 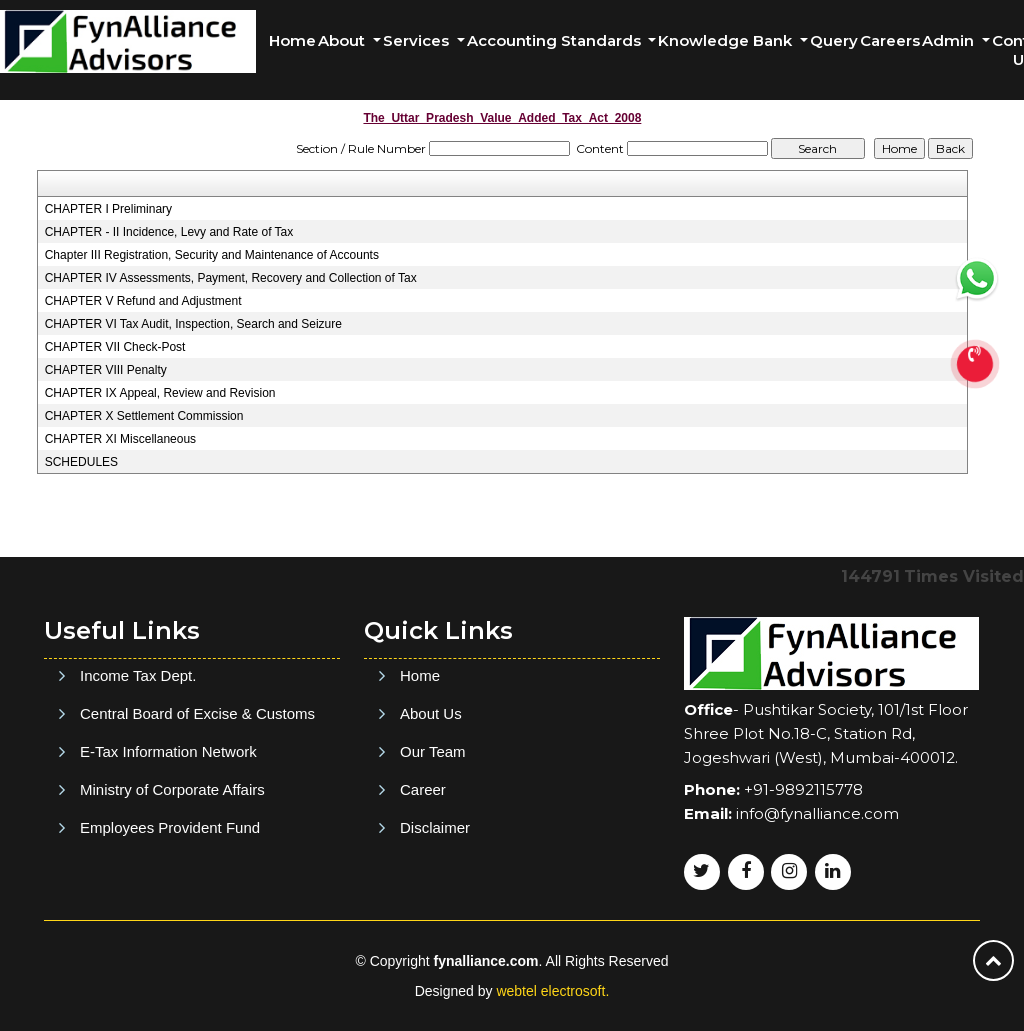 What do you see at coordinates (169, 232) in the screenshot?
I see `CHAPTER - II Incidence, Levy and Rate of Tax` at bounding box center [169, 232].